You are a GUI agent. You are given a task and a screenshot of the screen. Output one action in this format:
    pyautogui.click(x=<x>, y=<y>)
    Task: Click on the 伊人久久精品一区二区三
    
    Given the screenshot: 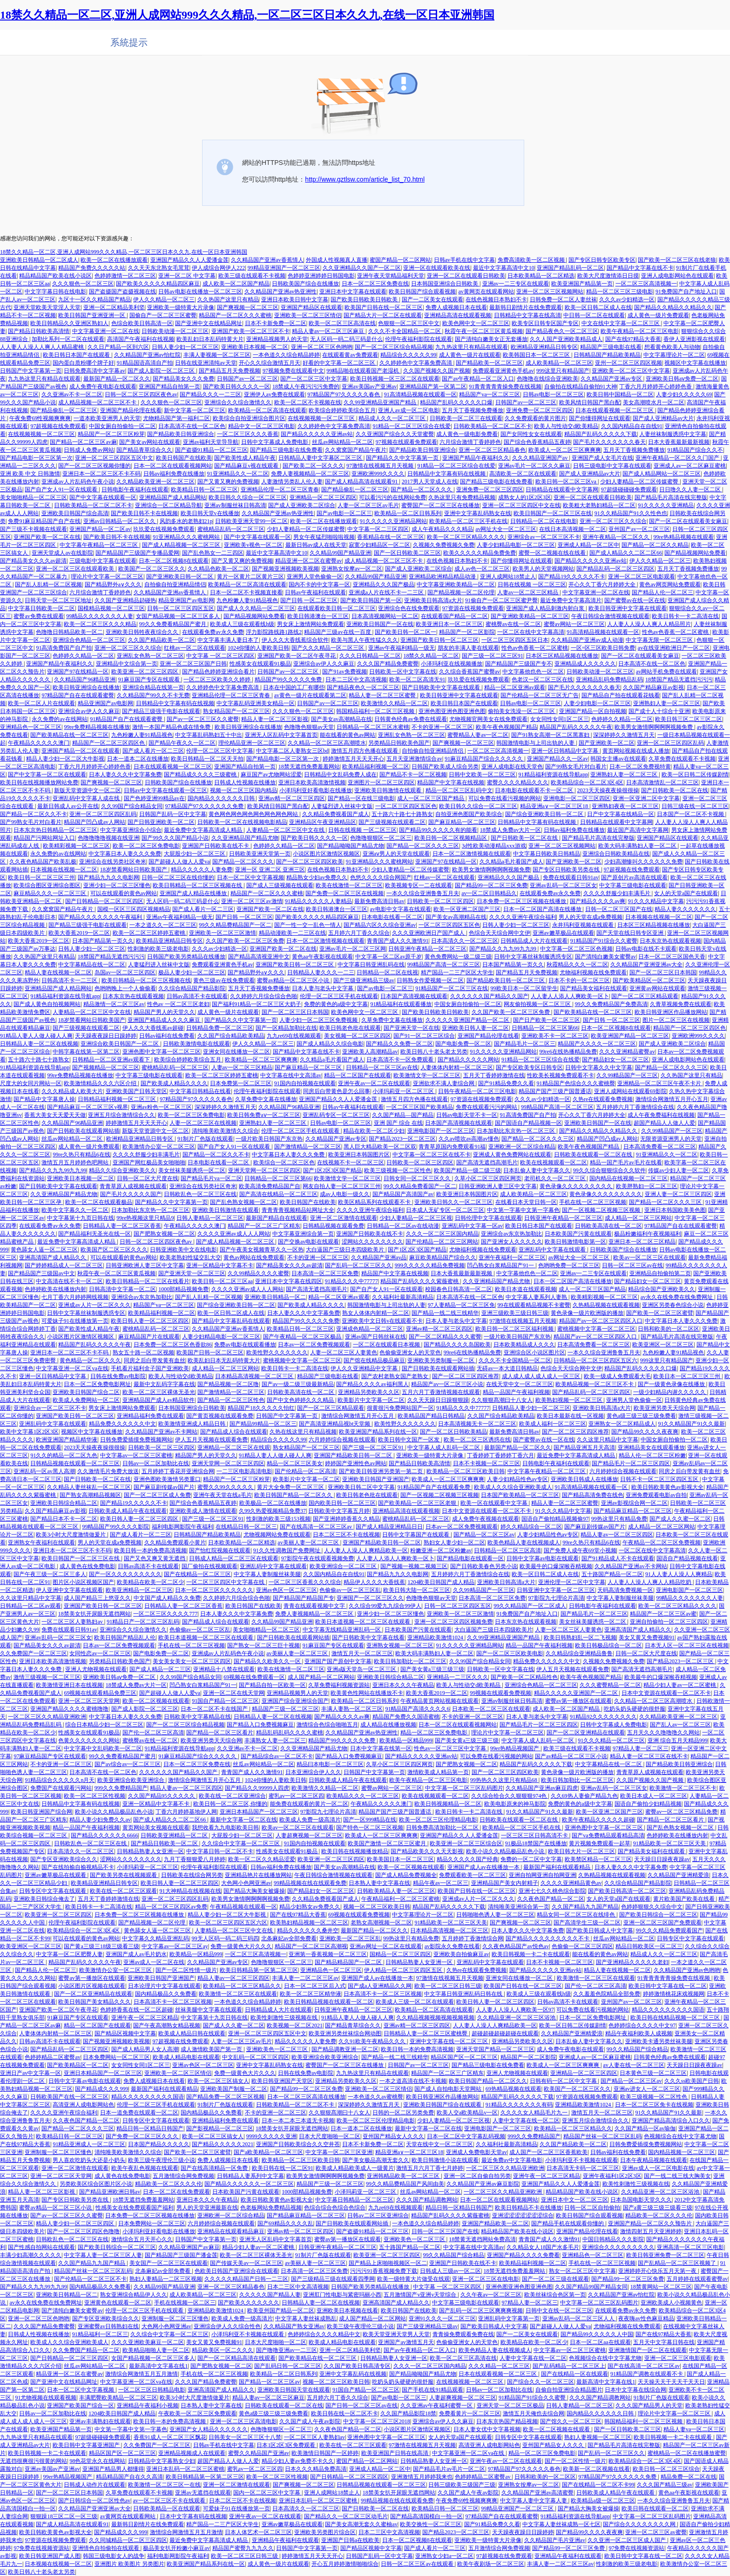 What is the action you would take?
    pyautogui.click(x=164, y=299)
    